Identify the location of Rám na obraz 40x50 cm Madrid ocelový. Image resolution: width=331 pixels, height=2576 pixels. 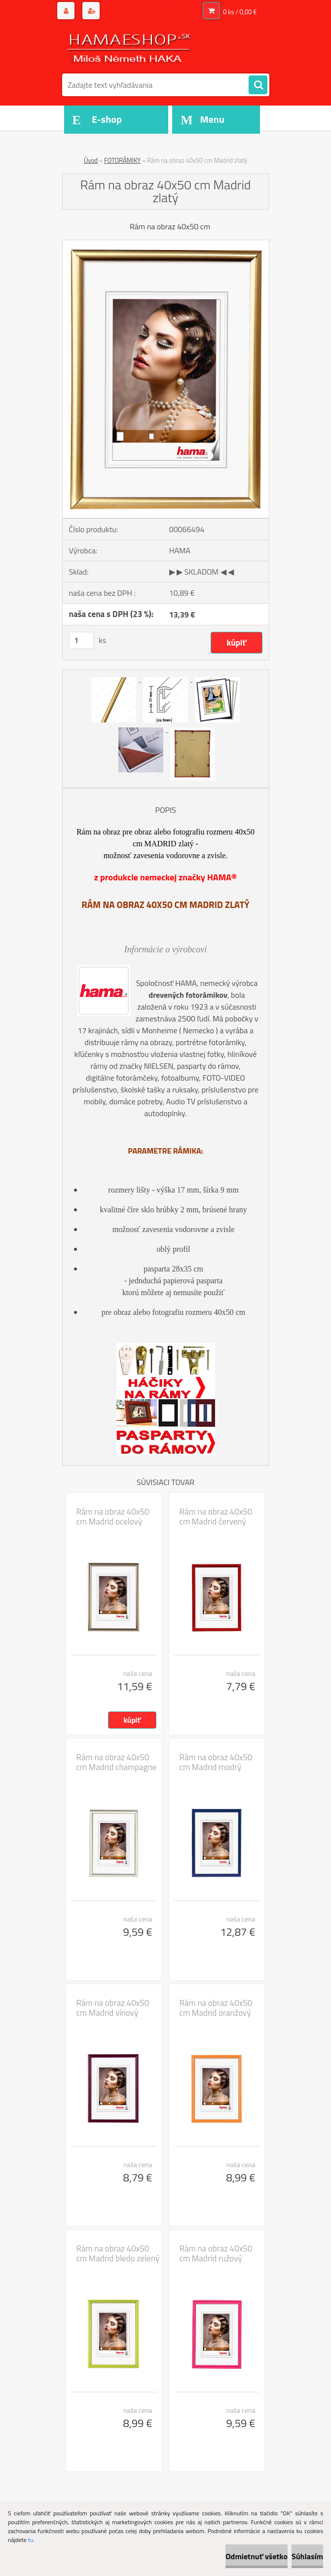
(112, 1516).